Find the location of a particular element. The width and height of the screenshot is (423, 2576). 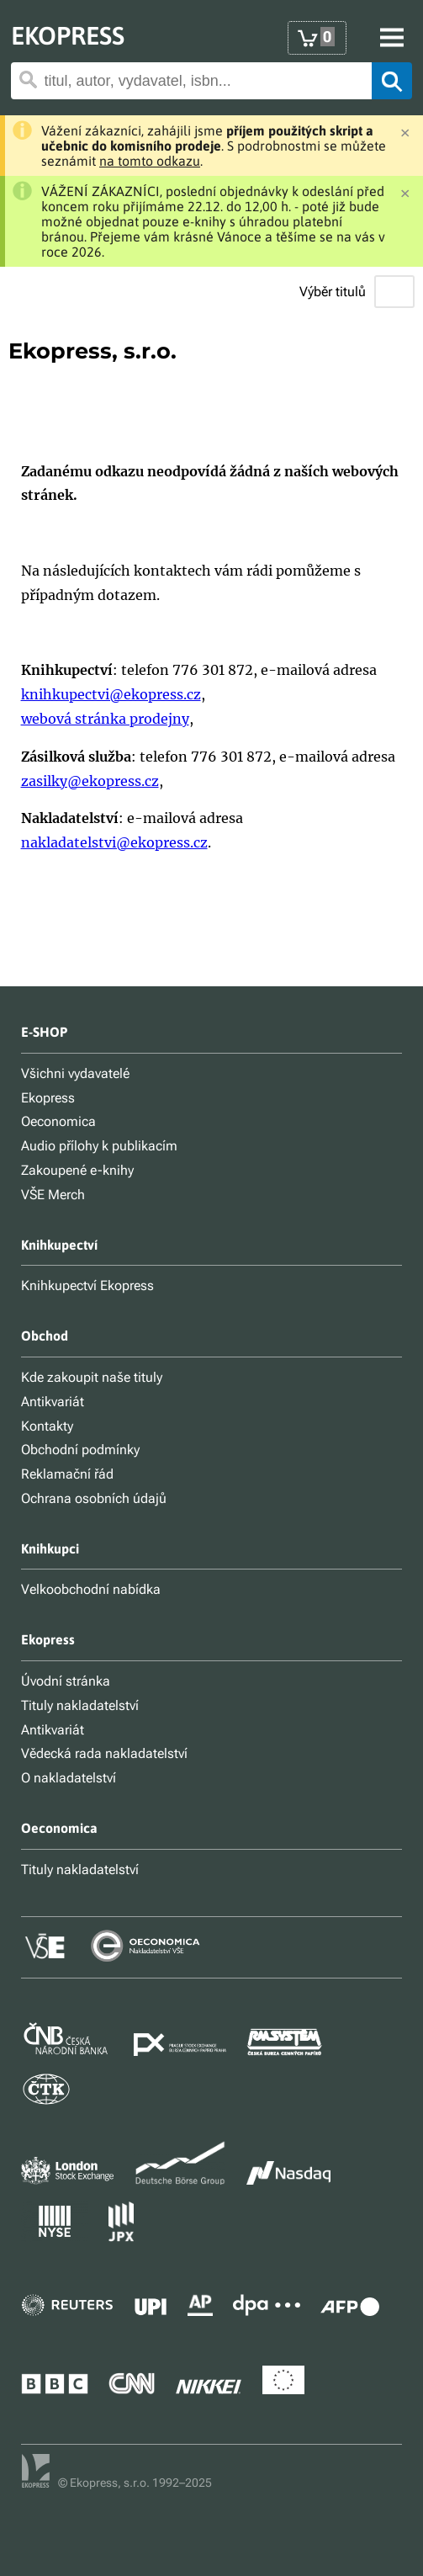

Oeconomica is located at coordinates (58, 1121).